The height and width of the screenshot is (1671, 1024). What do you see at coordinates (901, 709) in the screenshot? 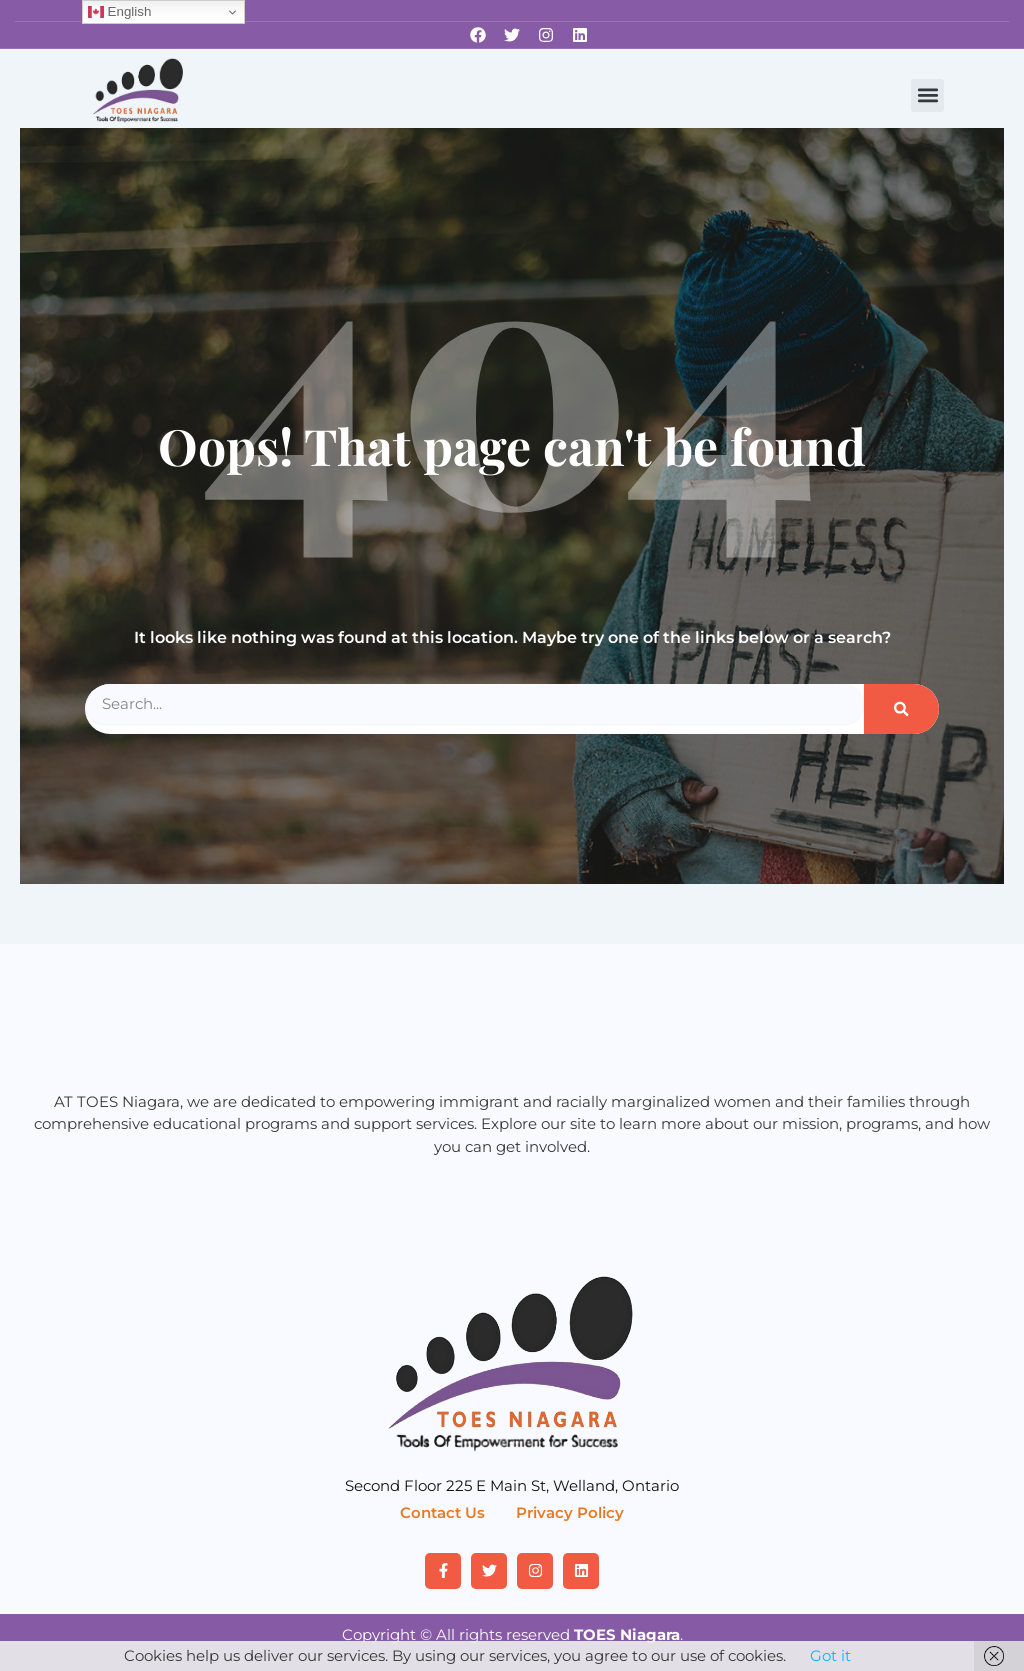
I see `[Search]` at bounding box center [901, 709].